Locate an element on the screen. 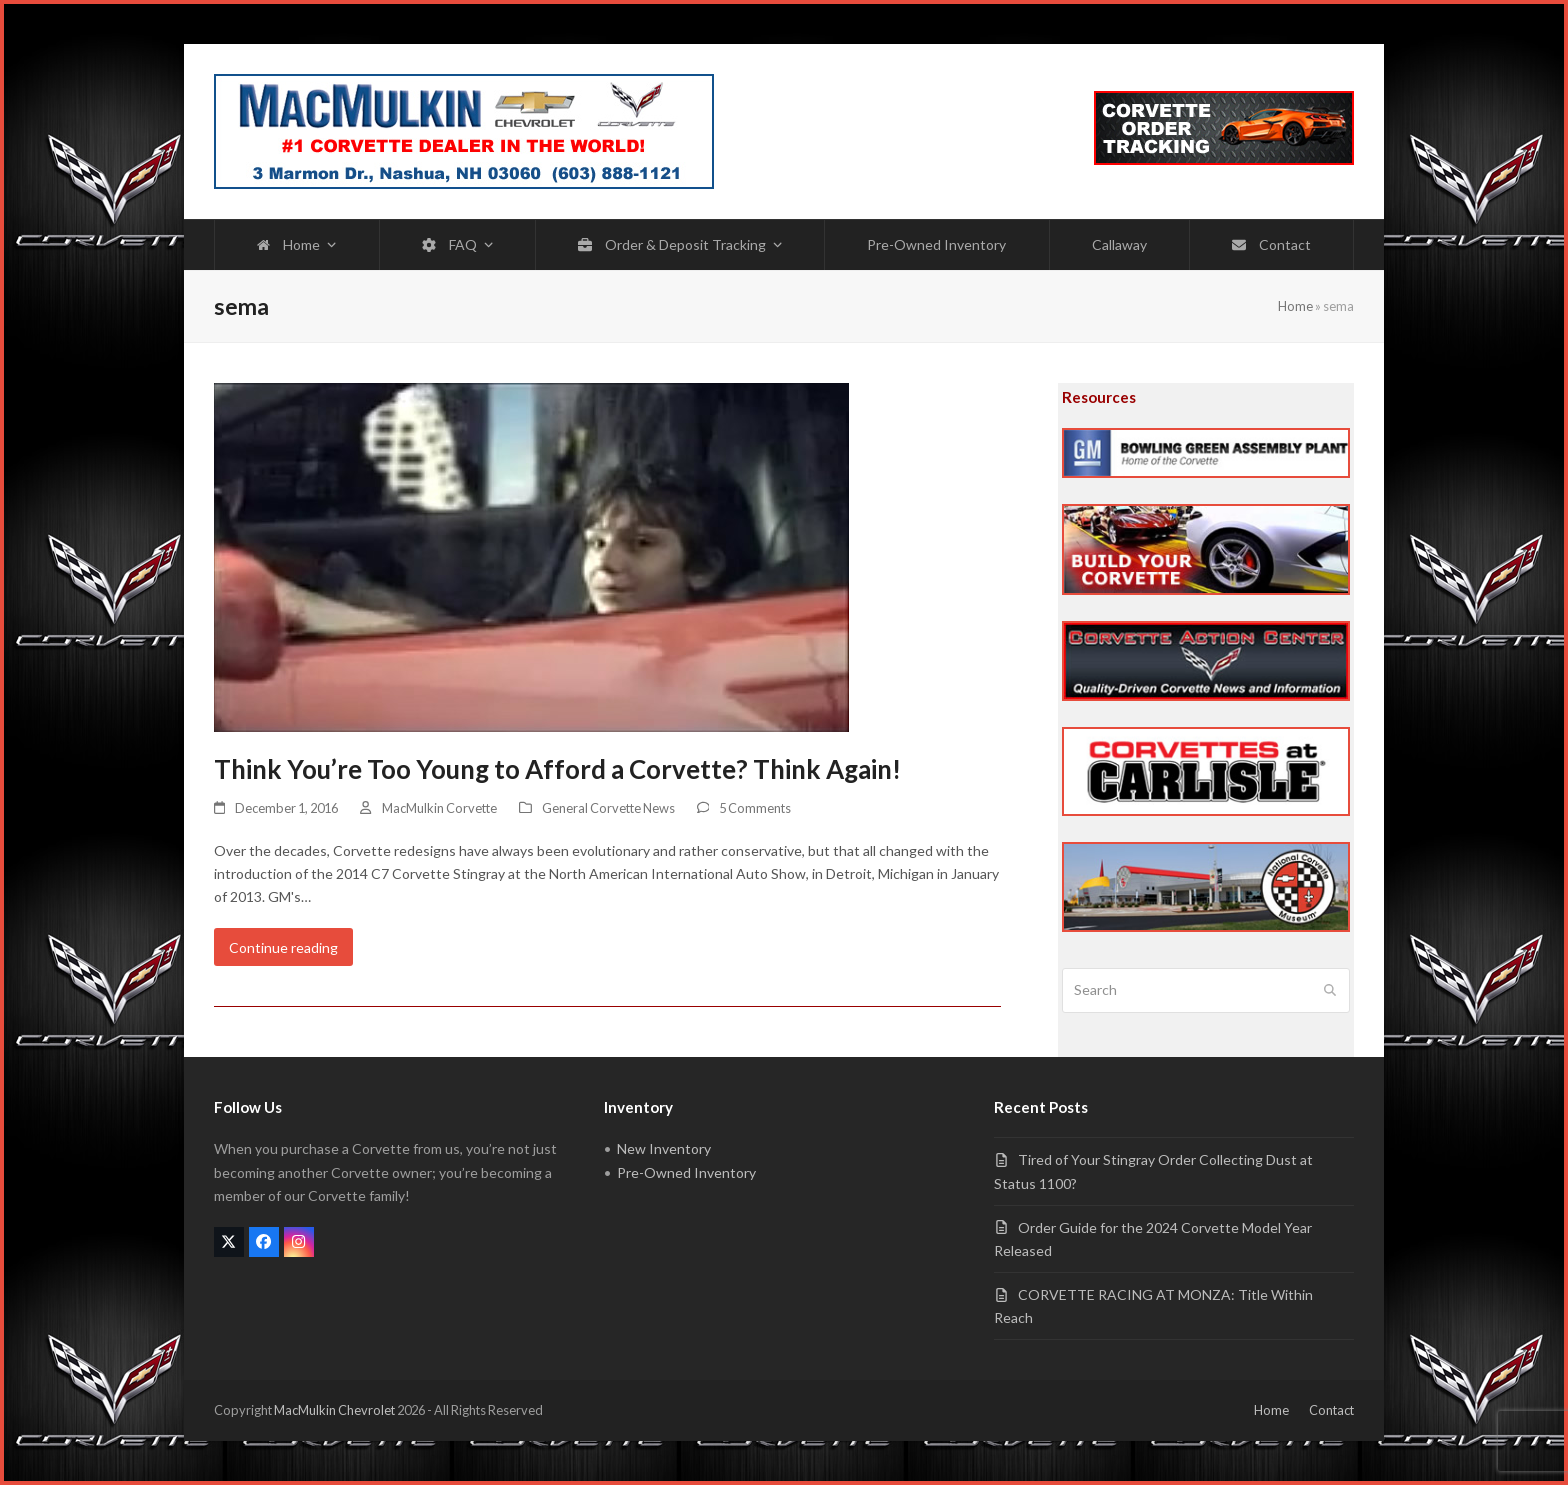 Image resolution: width=1568 pixels, height=1485 pixels. Think You’re Too Young to Afford a Corvette? Think Again! is located at coordinates (557, 769).